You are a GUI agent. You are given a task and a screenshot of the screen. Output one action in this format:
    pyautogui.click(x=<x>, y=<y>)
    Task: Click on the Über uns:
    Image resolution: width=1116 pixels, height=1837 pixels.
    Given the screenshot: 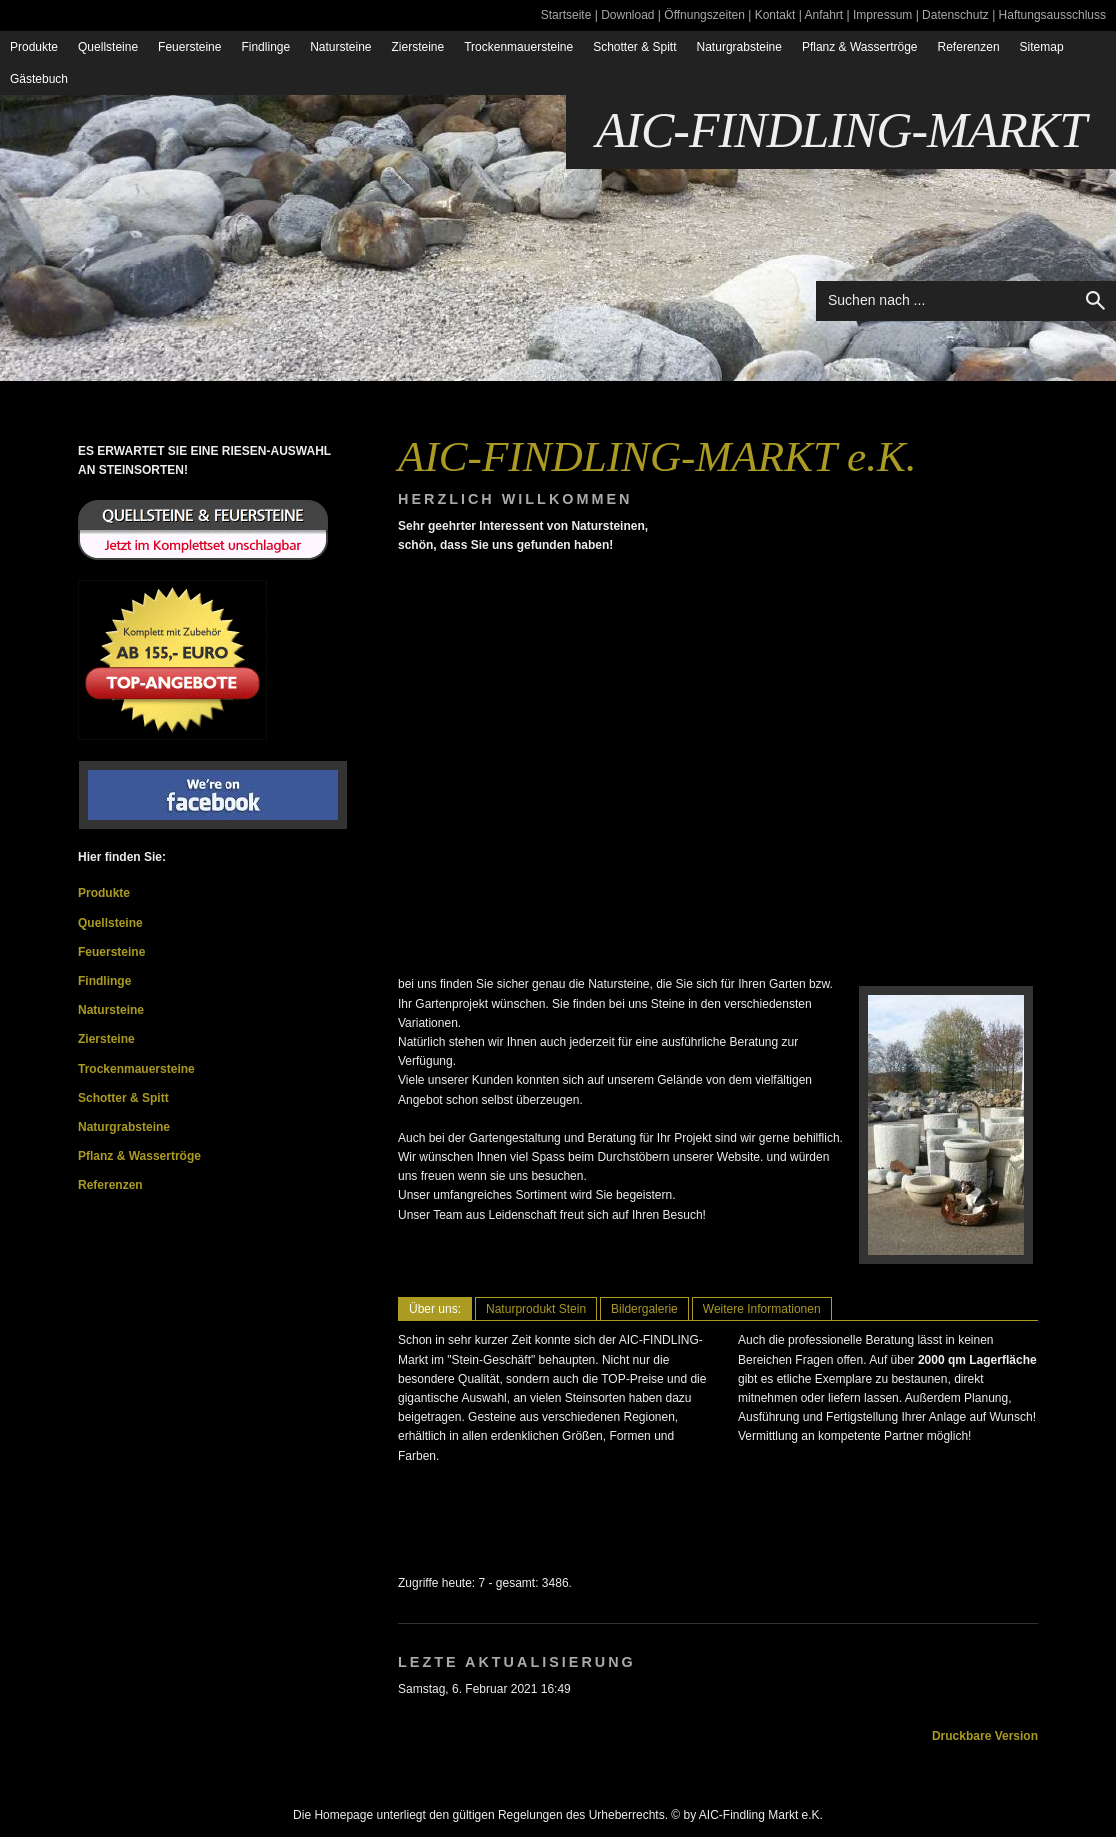 What is the action you would take?
    pyautogui.click(x=435, y=1309)
    